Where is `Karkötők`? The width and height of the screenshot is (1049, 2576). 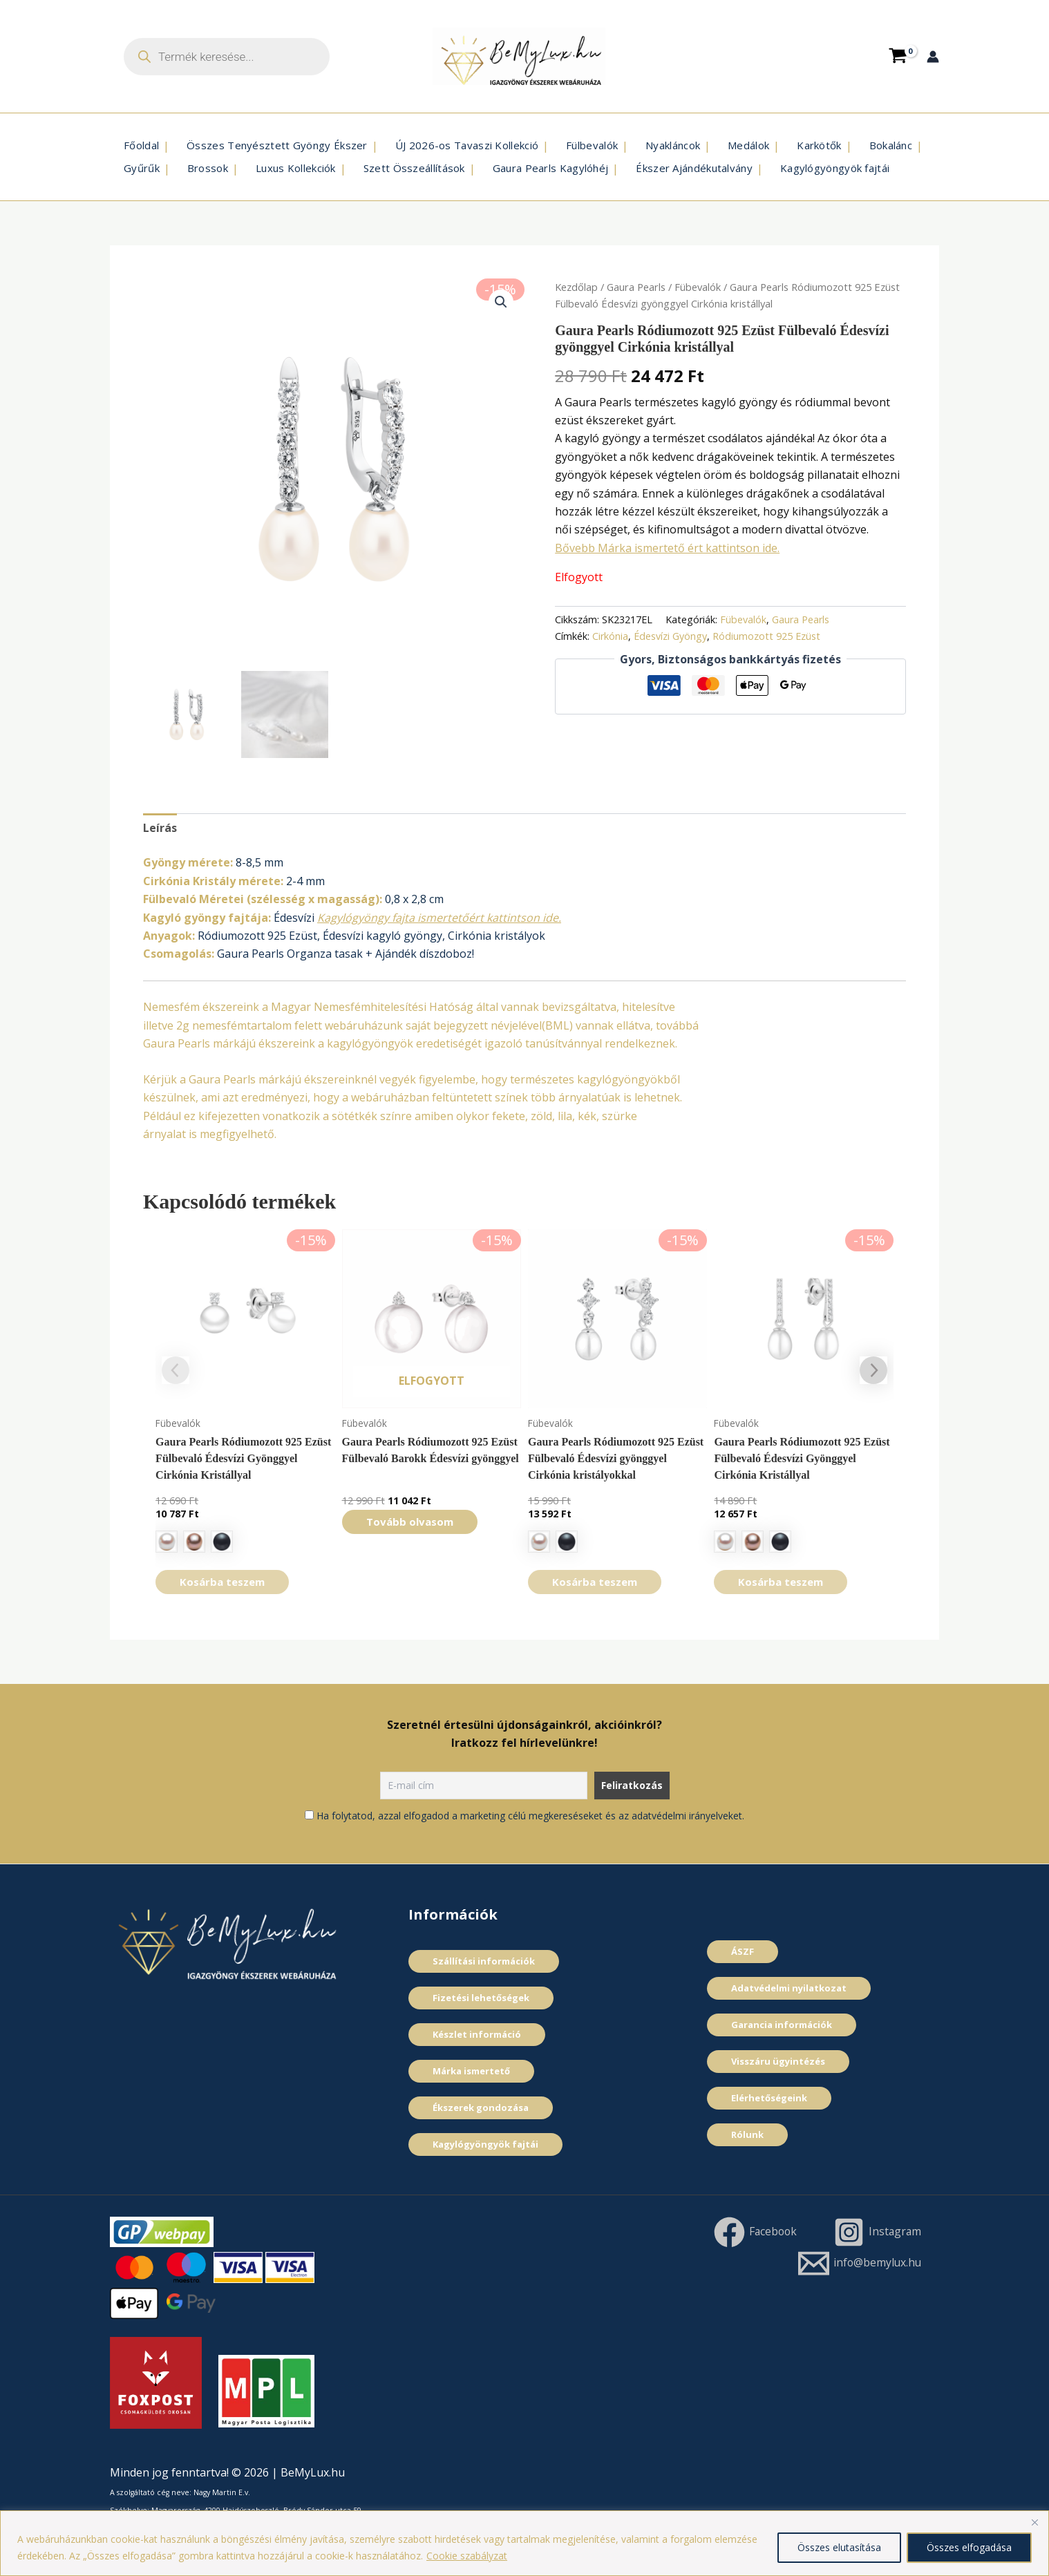 Karkötők is located at coordinates (819, 145).